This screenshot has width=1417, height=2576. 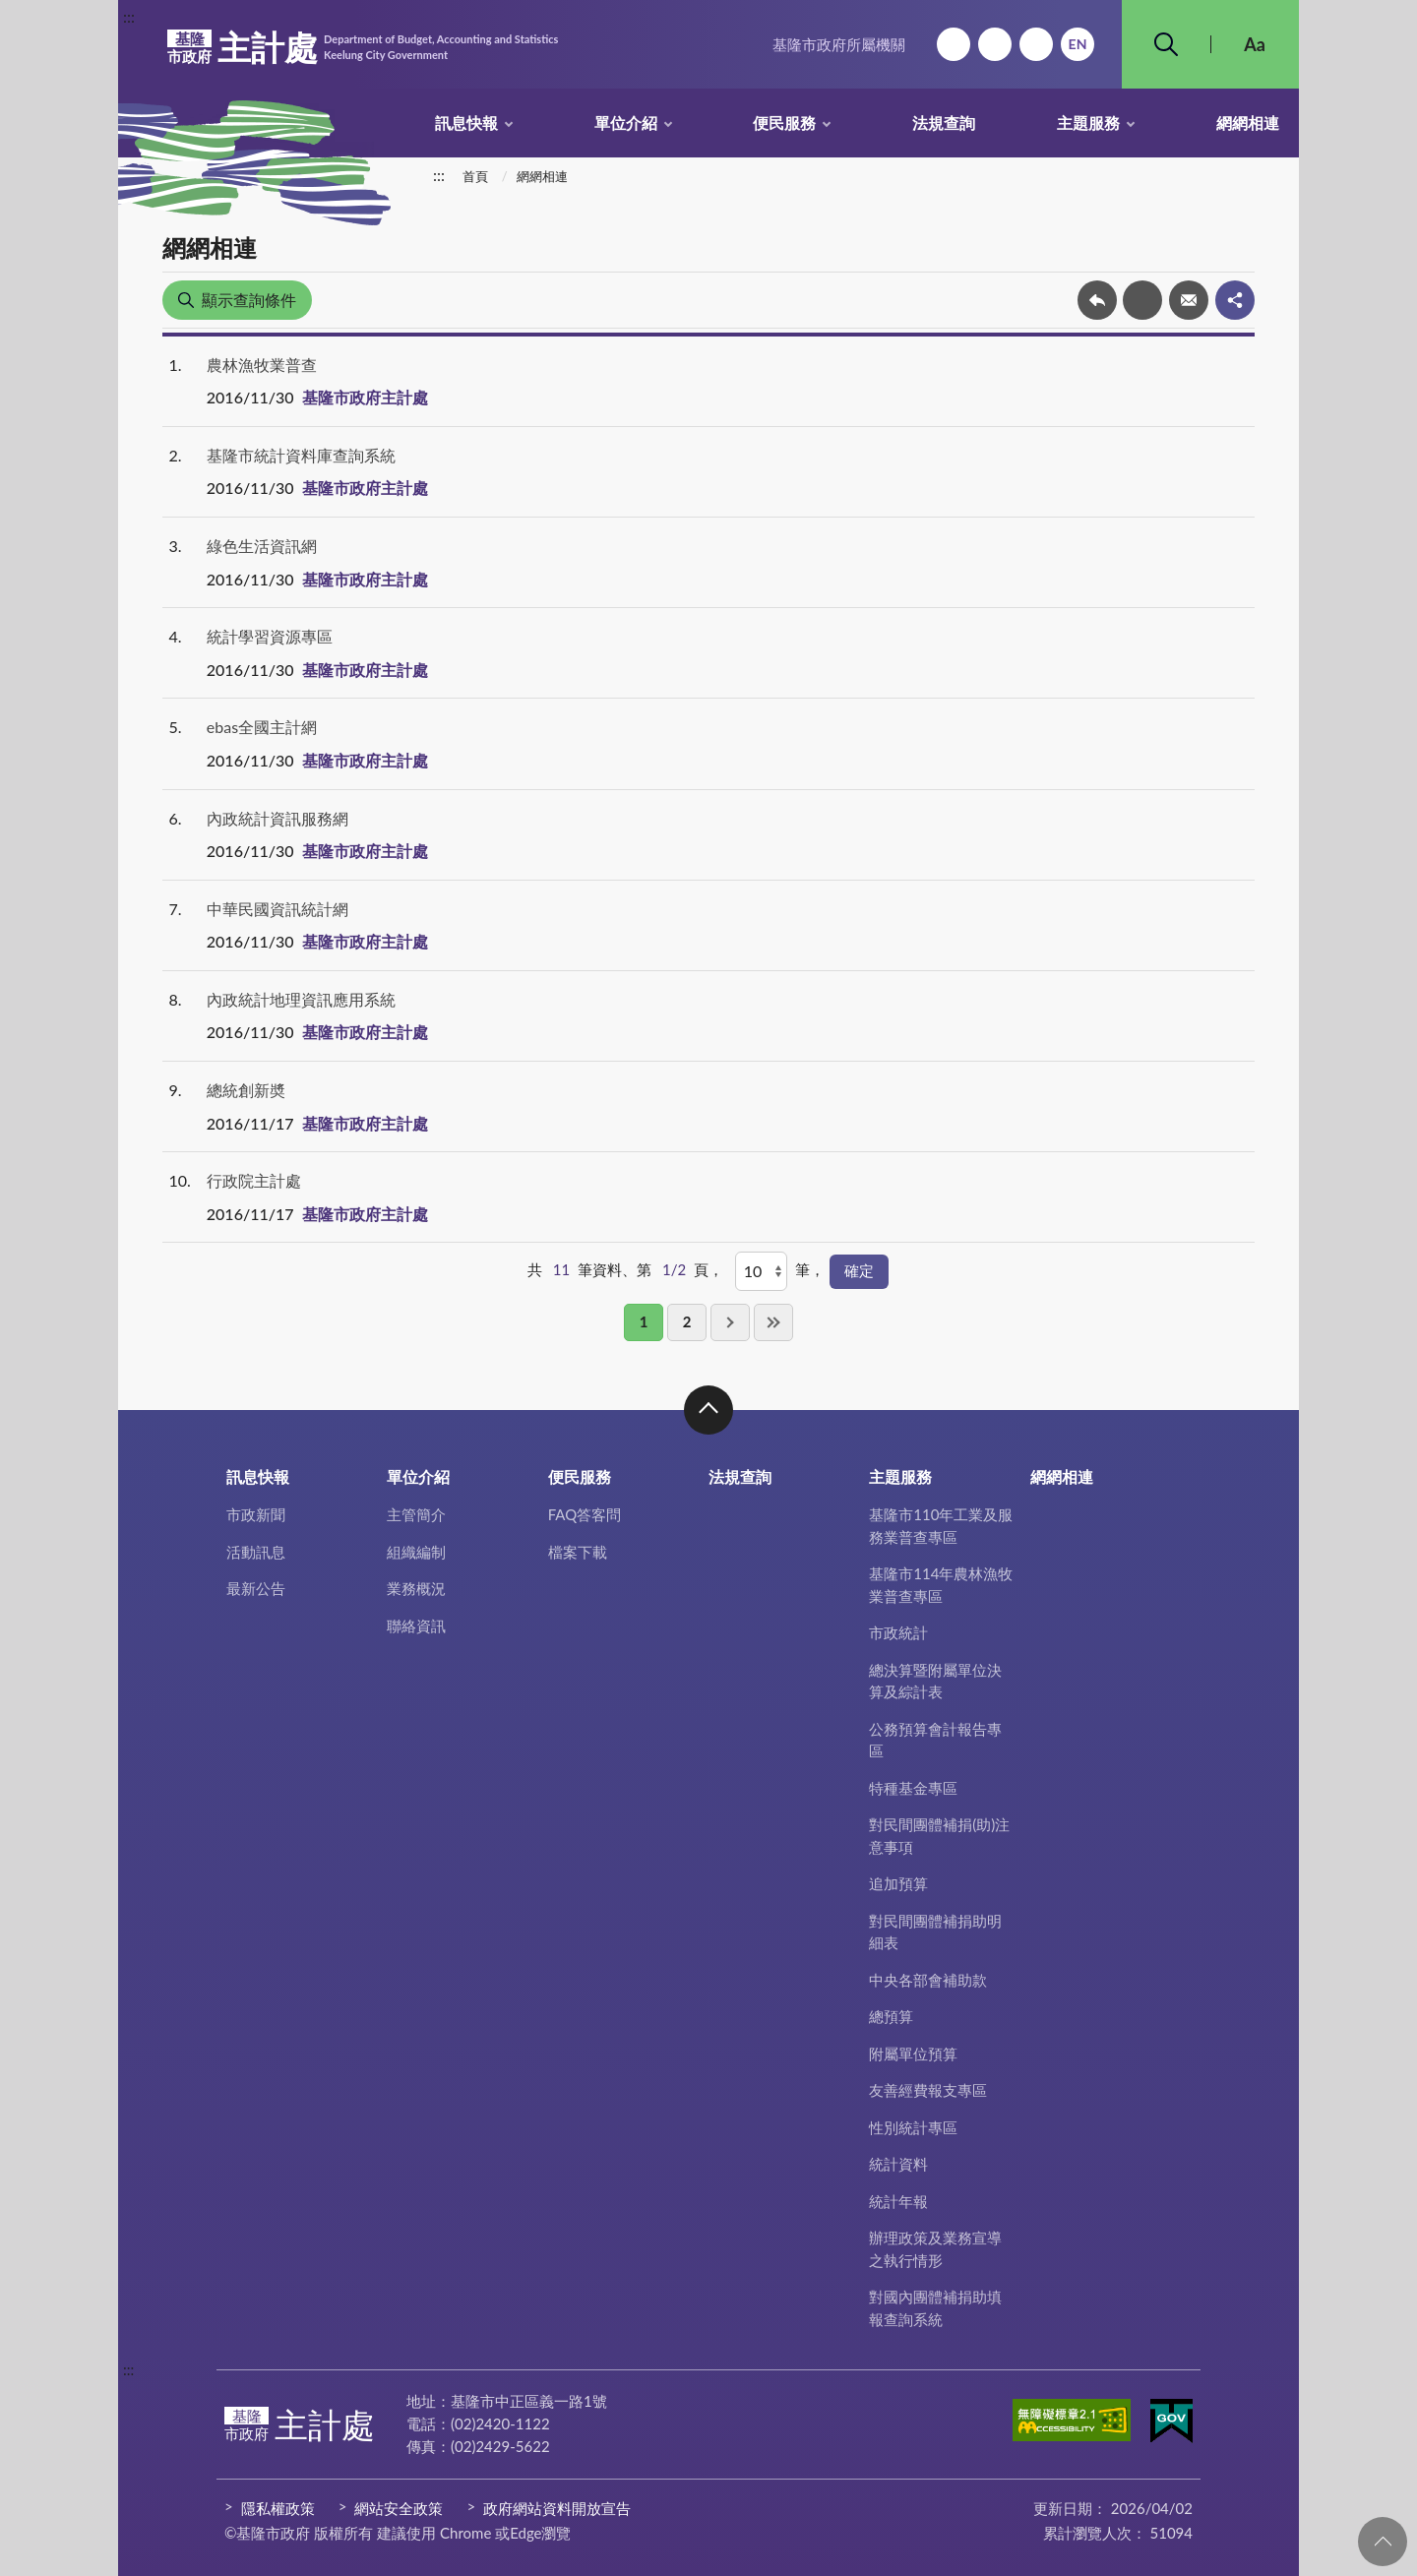 What do you see at coordinates (784, 122) in the screenshot?
I see `便民服務` at bounding box center [784, 122].